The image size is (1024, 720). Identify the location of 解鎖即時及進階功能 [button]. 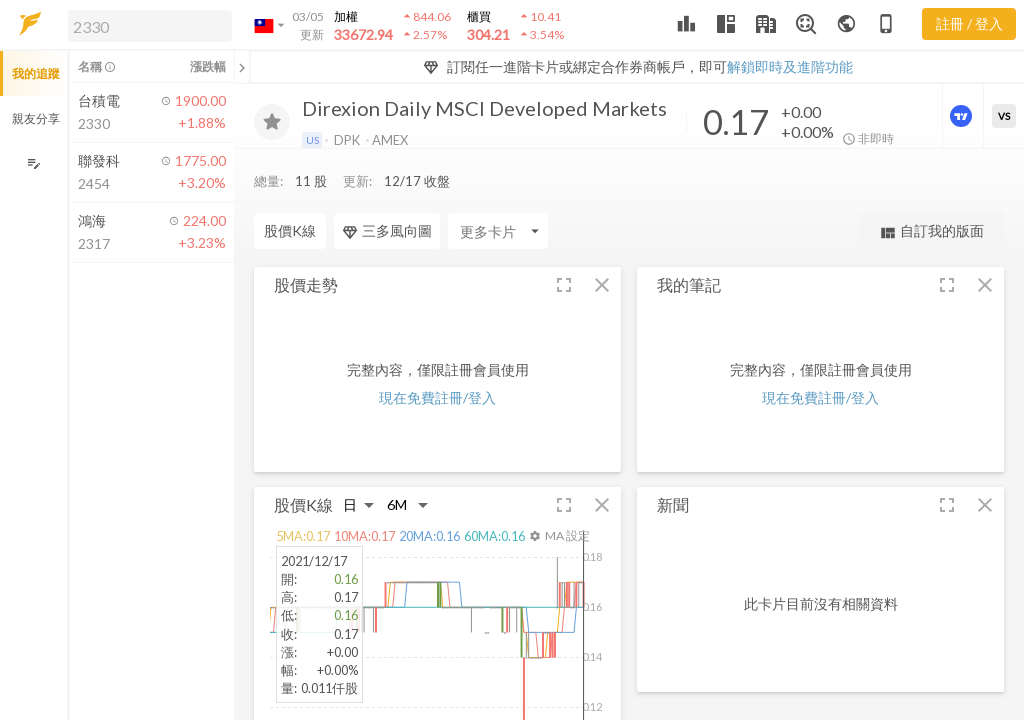
(790, 66).